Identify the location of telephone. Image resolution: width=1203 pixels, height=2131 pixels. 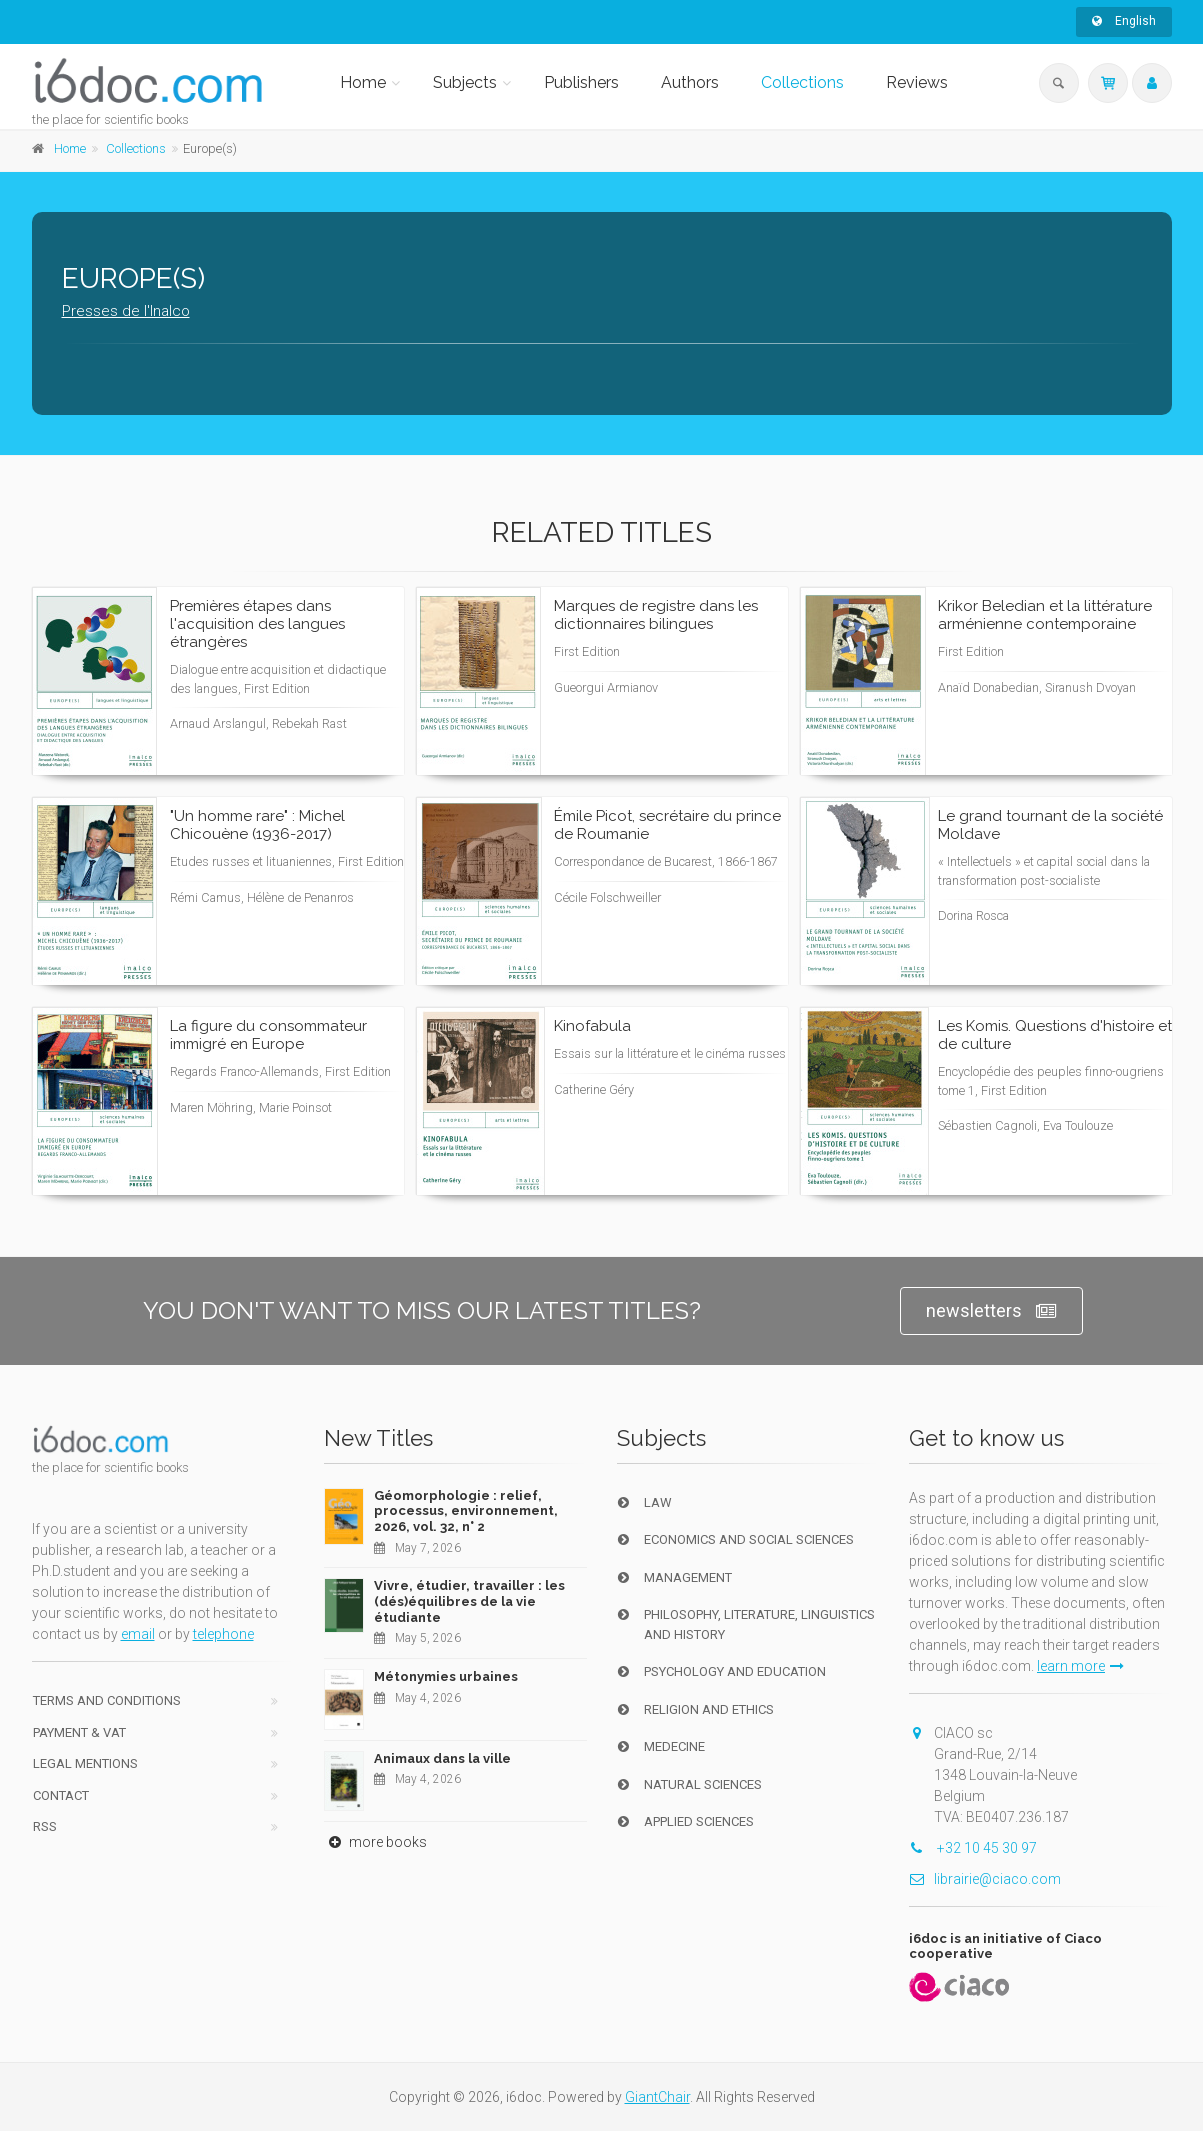
(223, 1634).